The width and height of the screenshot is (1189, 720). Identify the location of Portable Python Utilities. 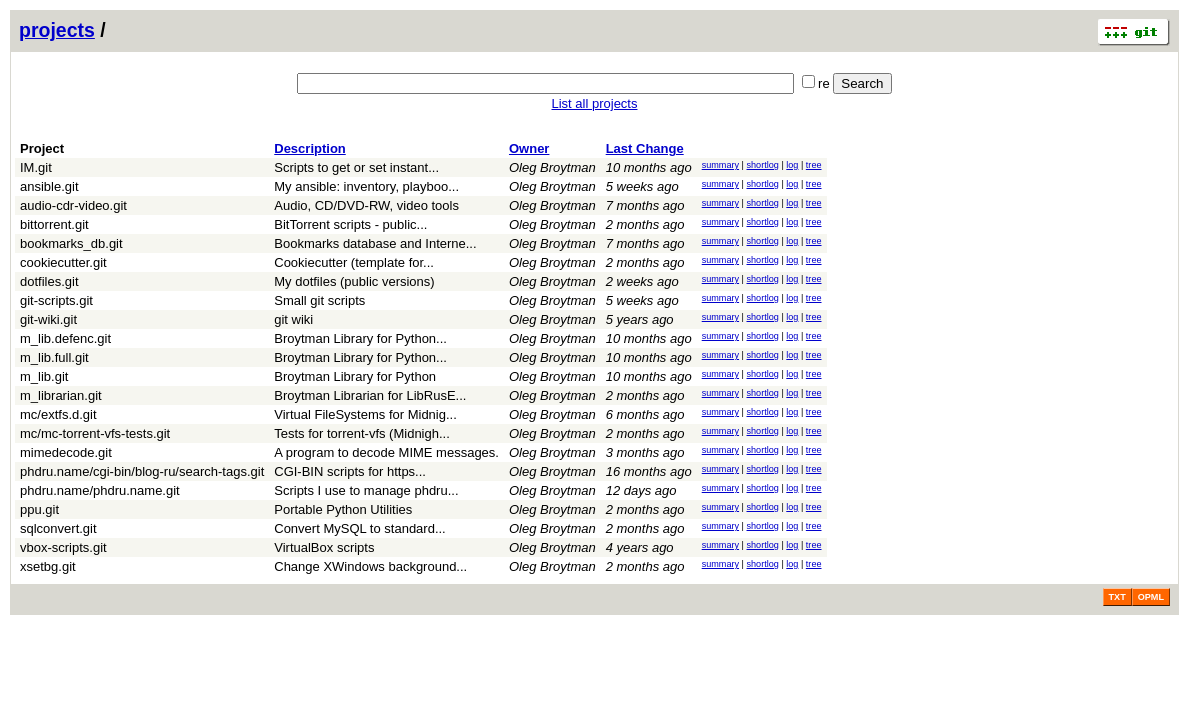
(343, 509).